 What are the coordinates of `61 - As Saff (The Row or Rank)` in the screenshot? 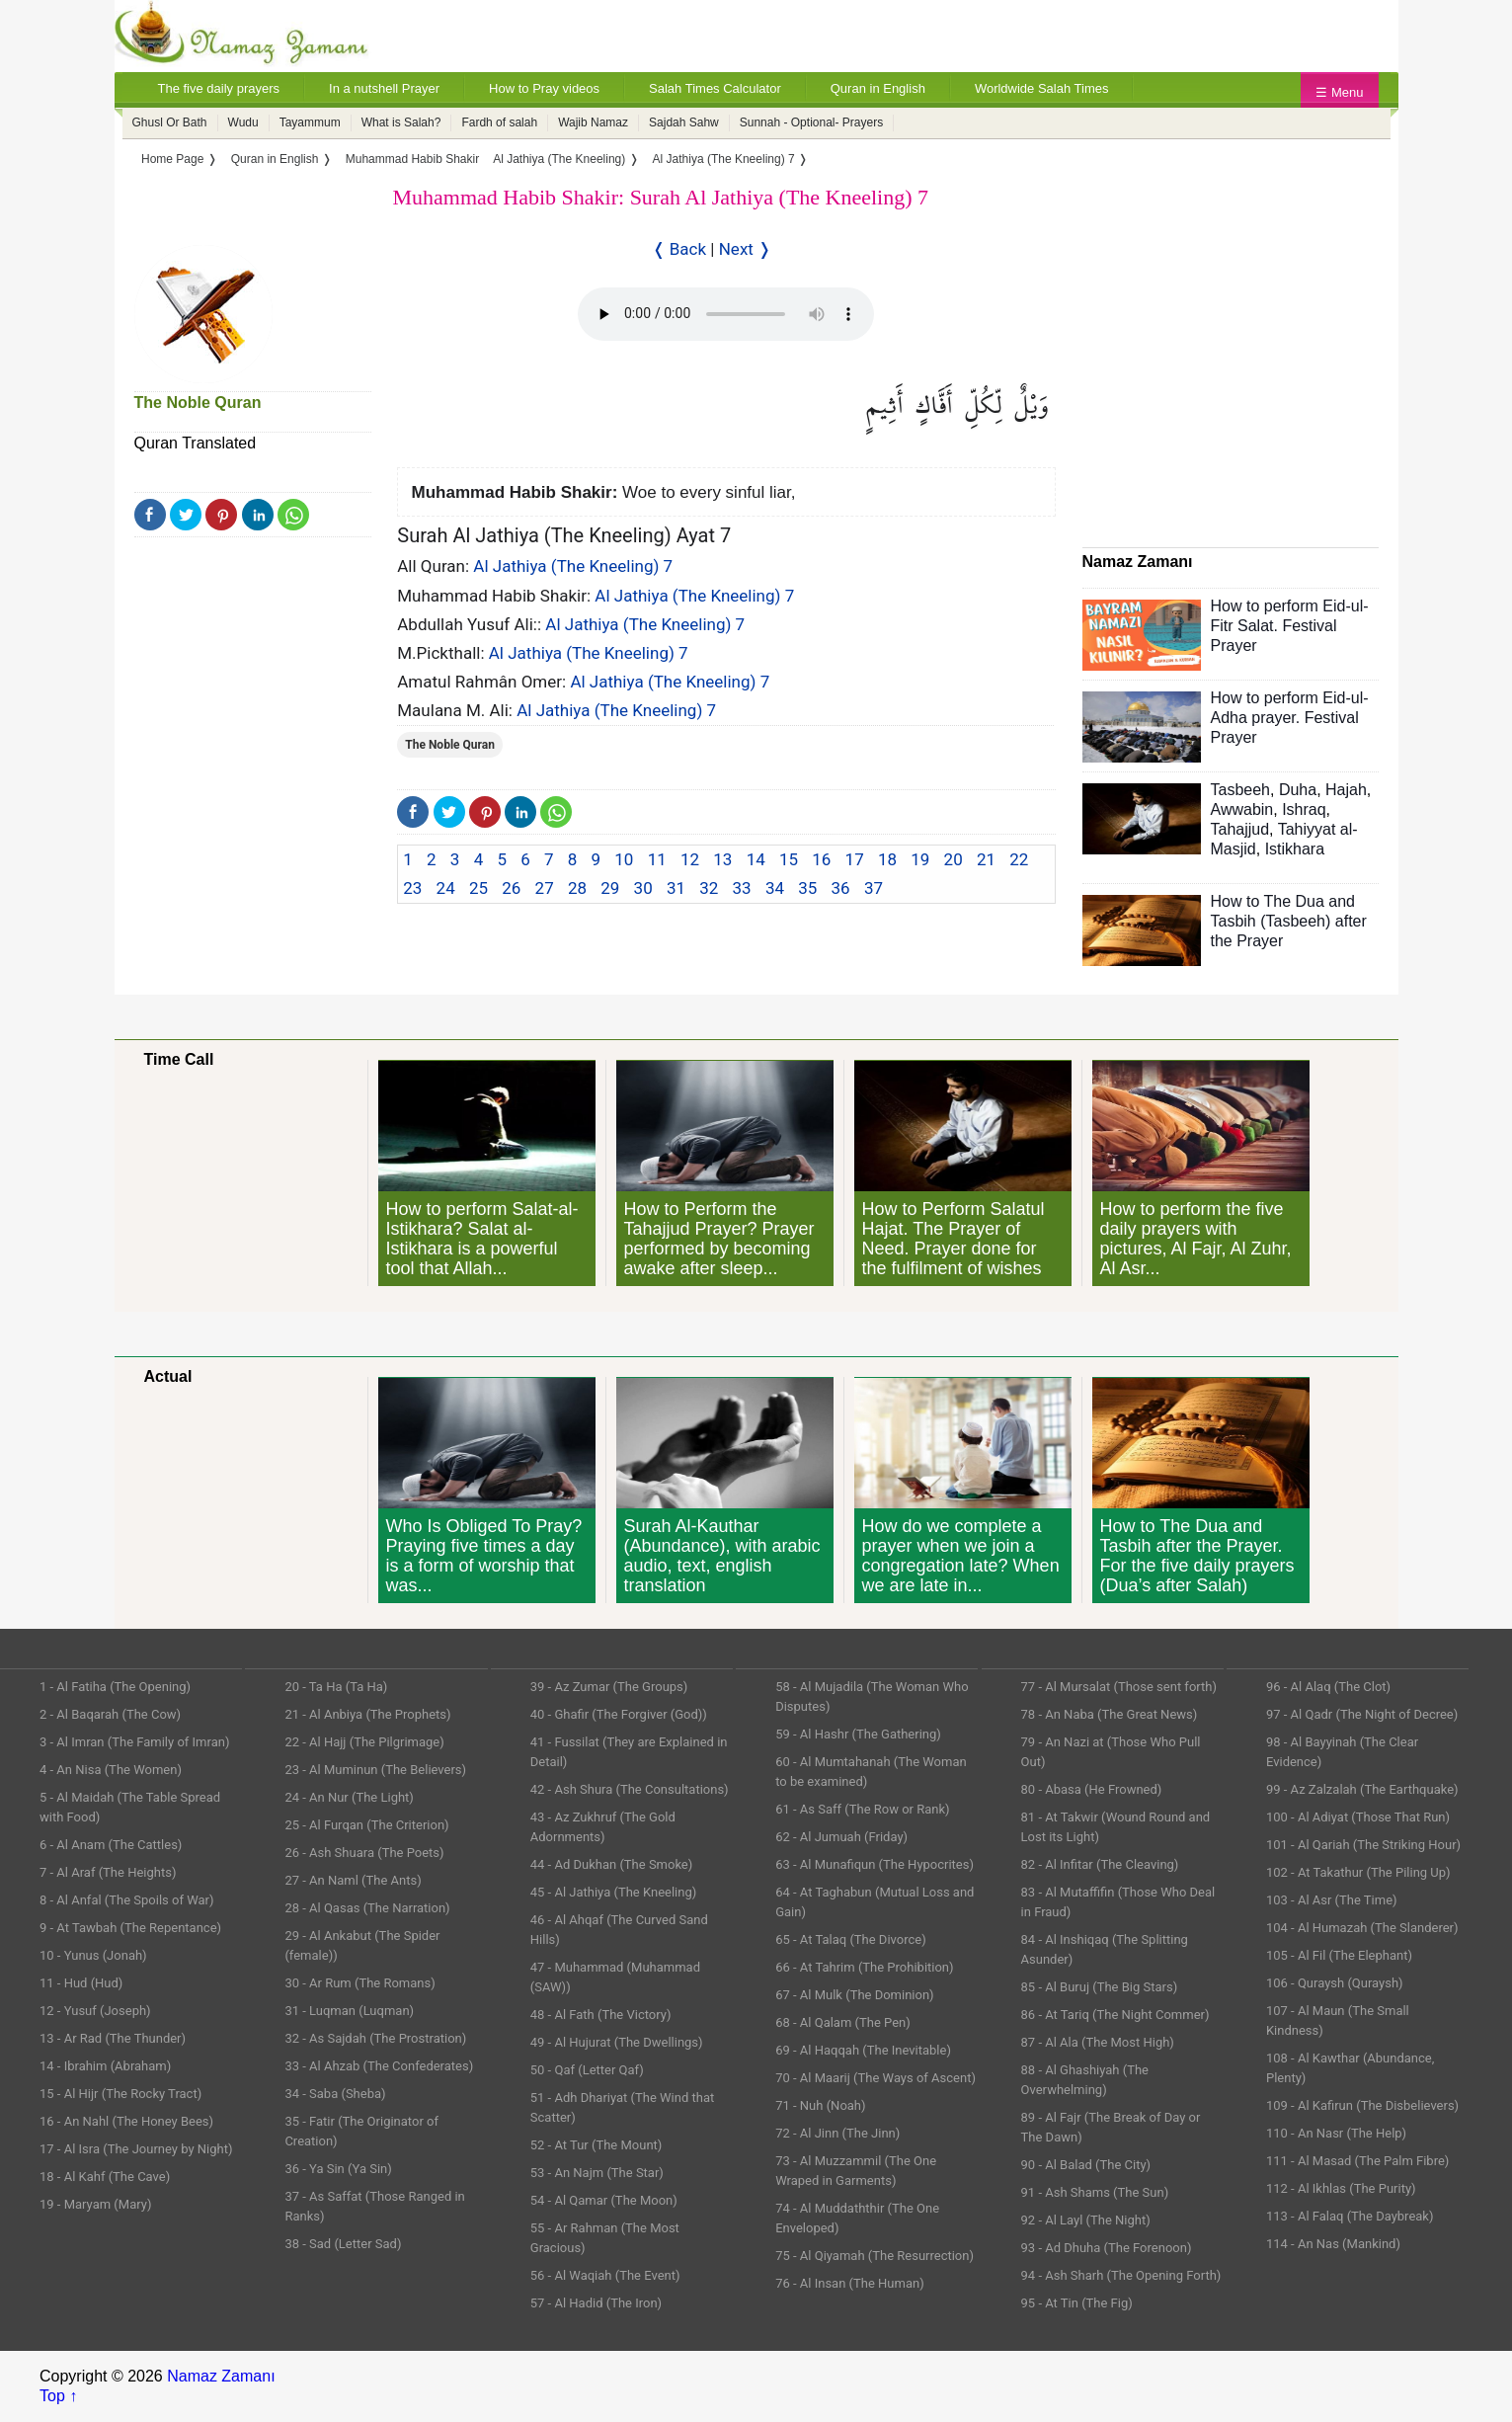 It's located at (862, 1809).